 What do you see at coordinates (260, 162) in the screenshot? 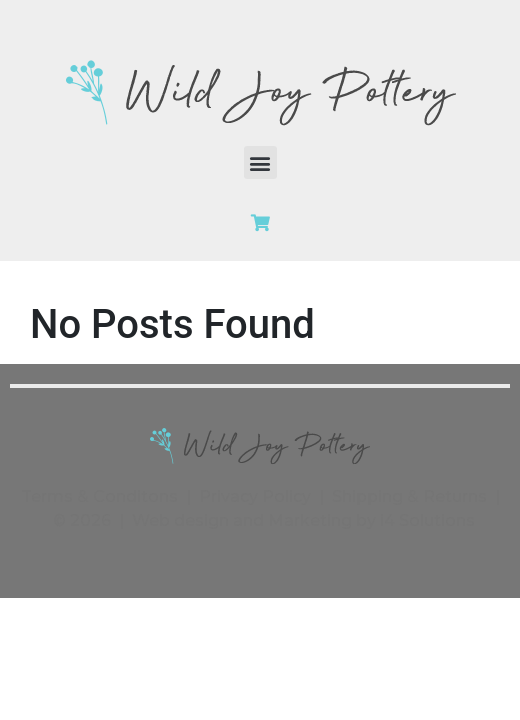
I see `[button]` at bounding box center [260, 162].